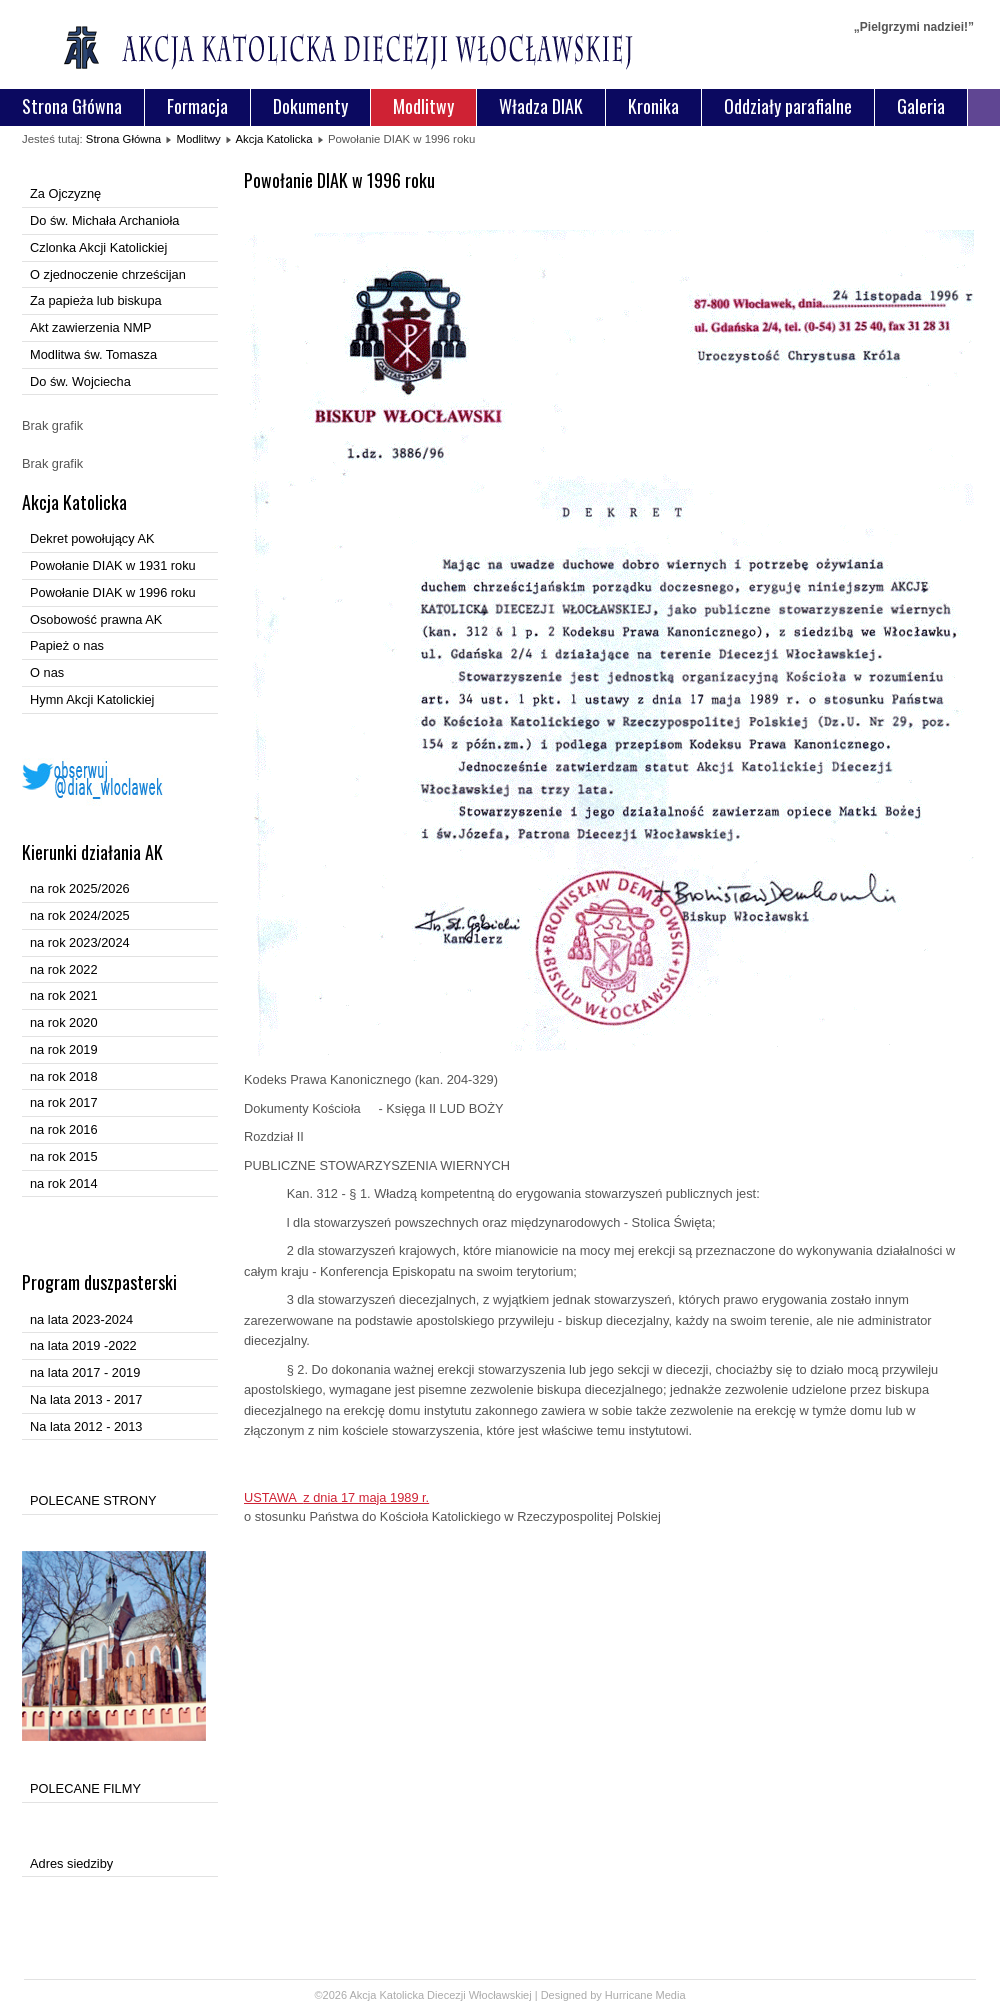 The image size is (1000, 2015). Describe the element at coordinates (64, 1183) in the screenshot. I see `na rok 2014` at that location.